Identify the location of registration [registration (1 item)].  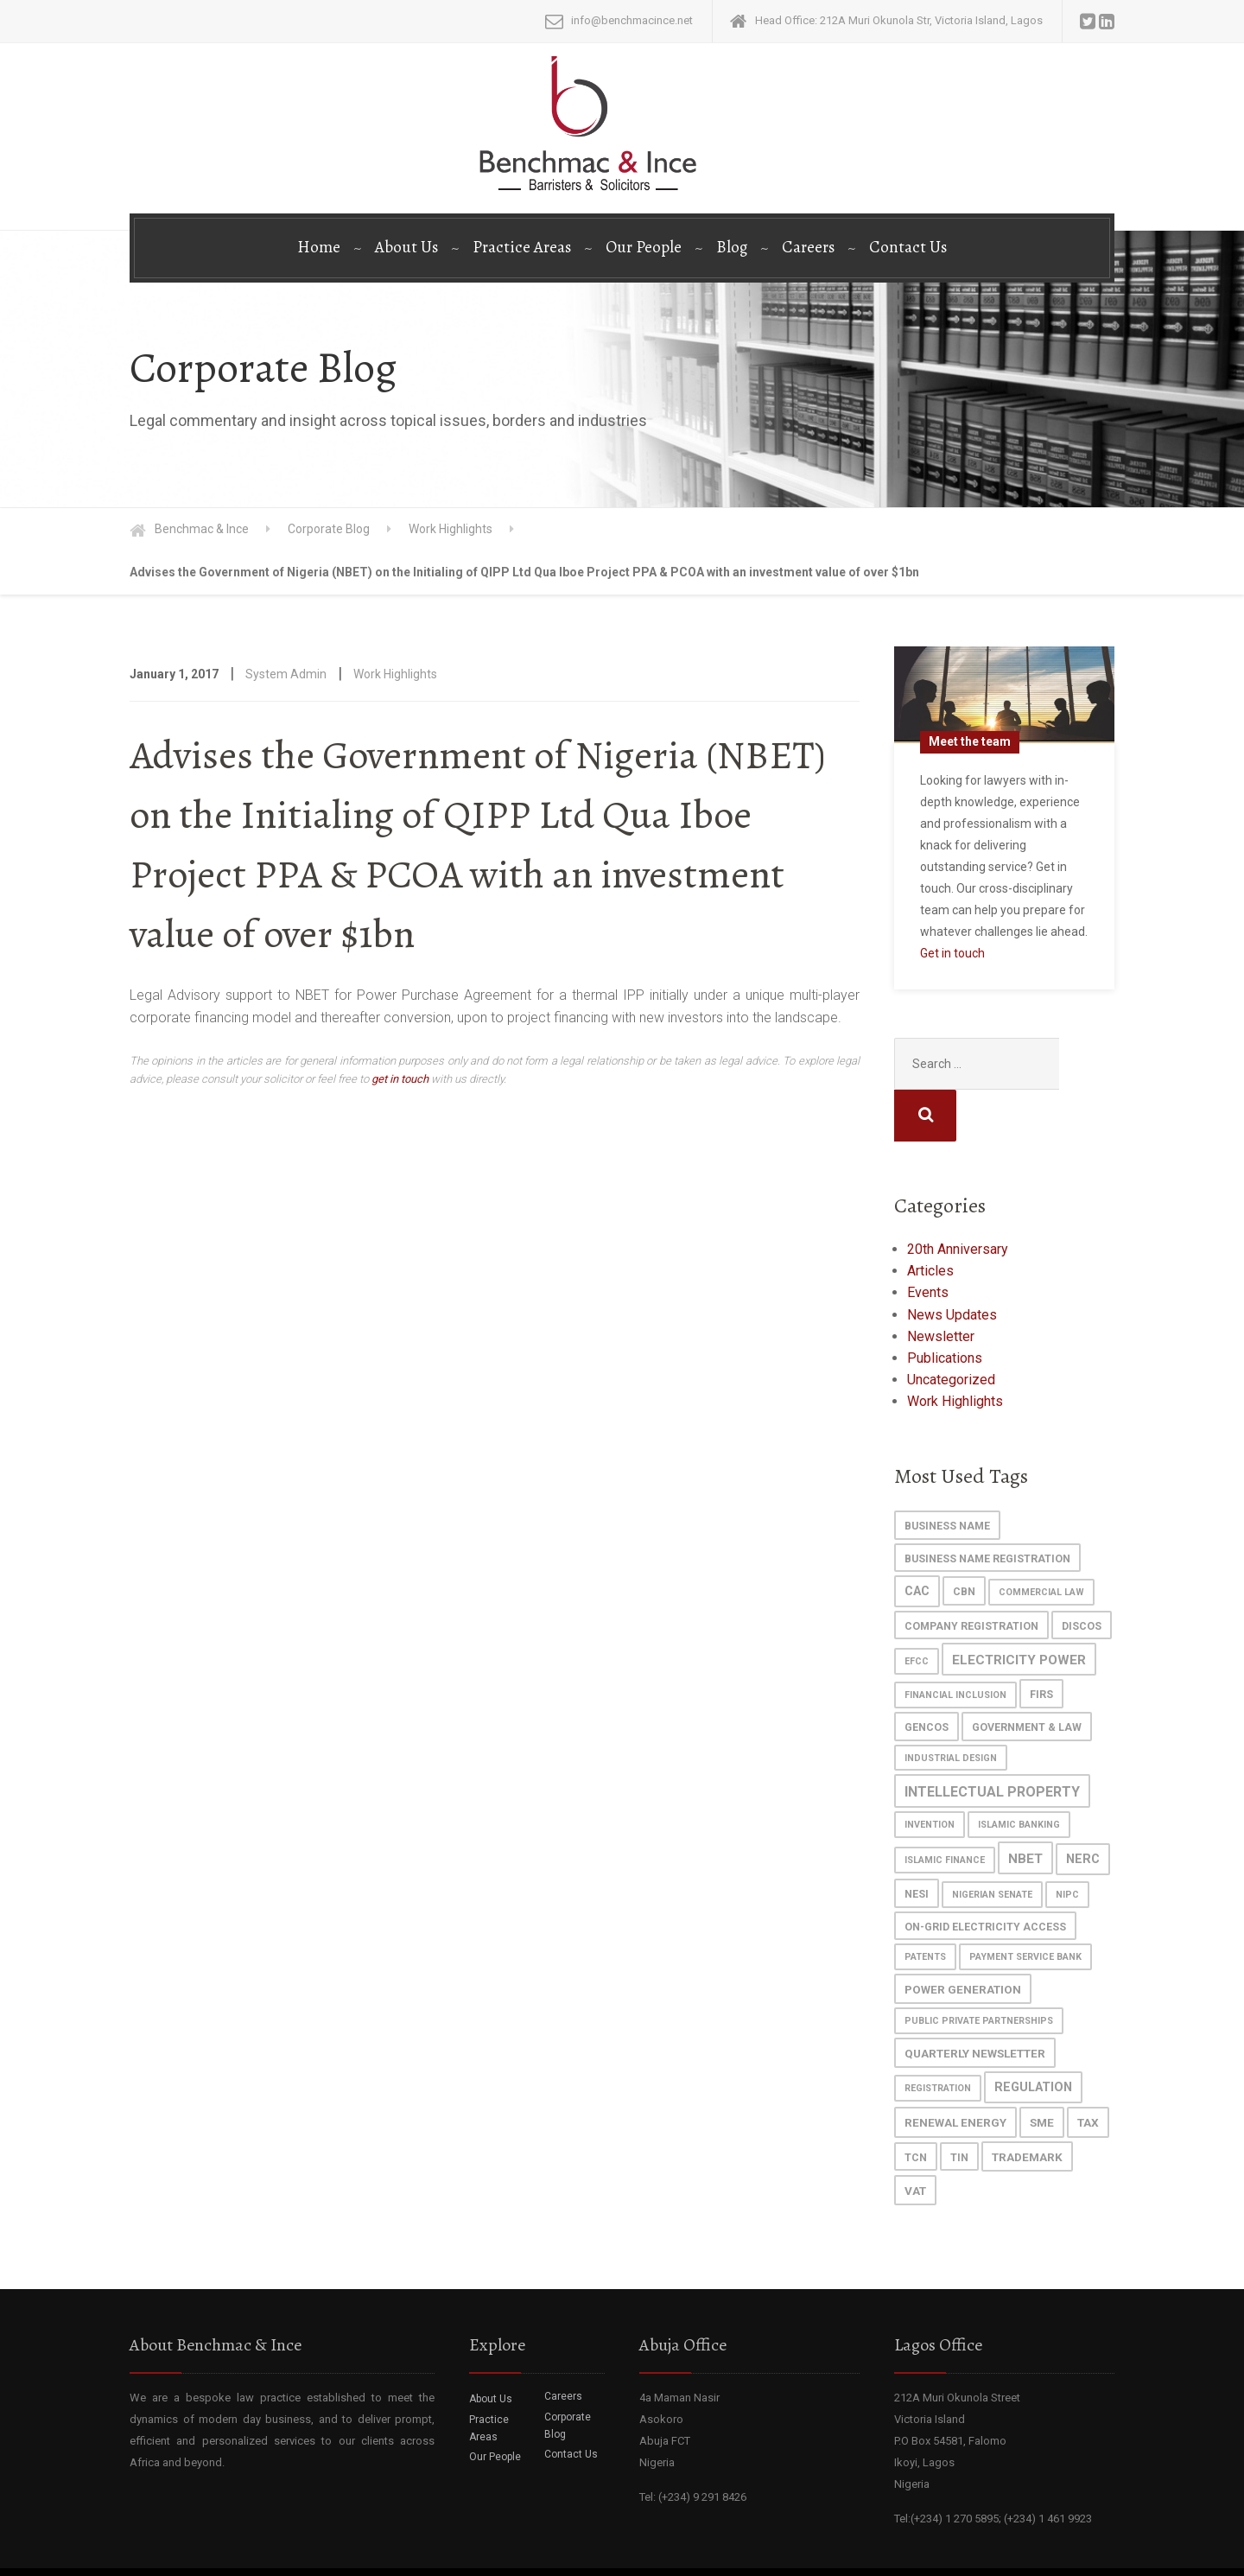
(937, 2036).